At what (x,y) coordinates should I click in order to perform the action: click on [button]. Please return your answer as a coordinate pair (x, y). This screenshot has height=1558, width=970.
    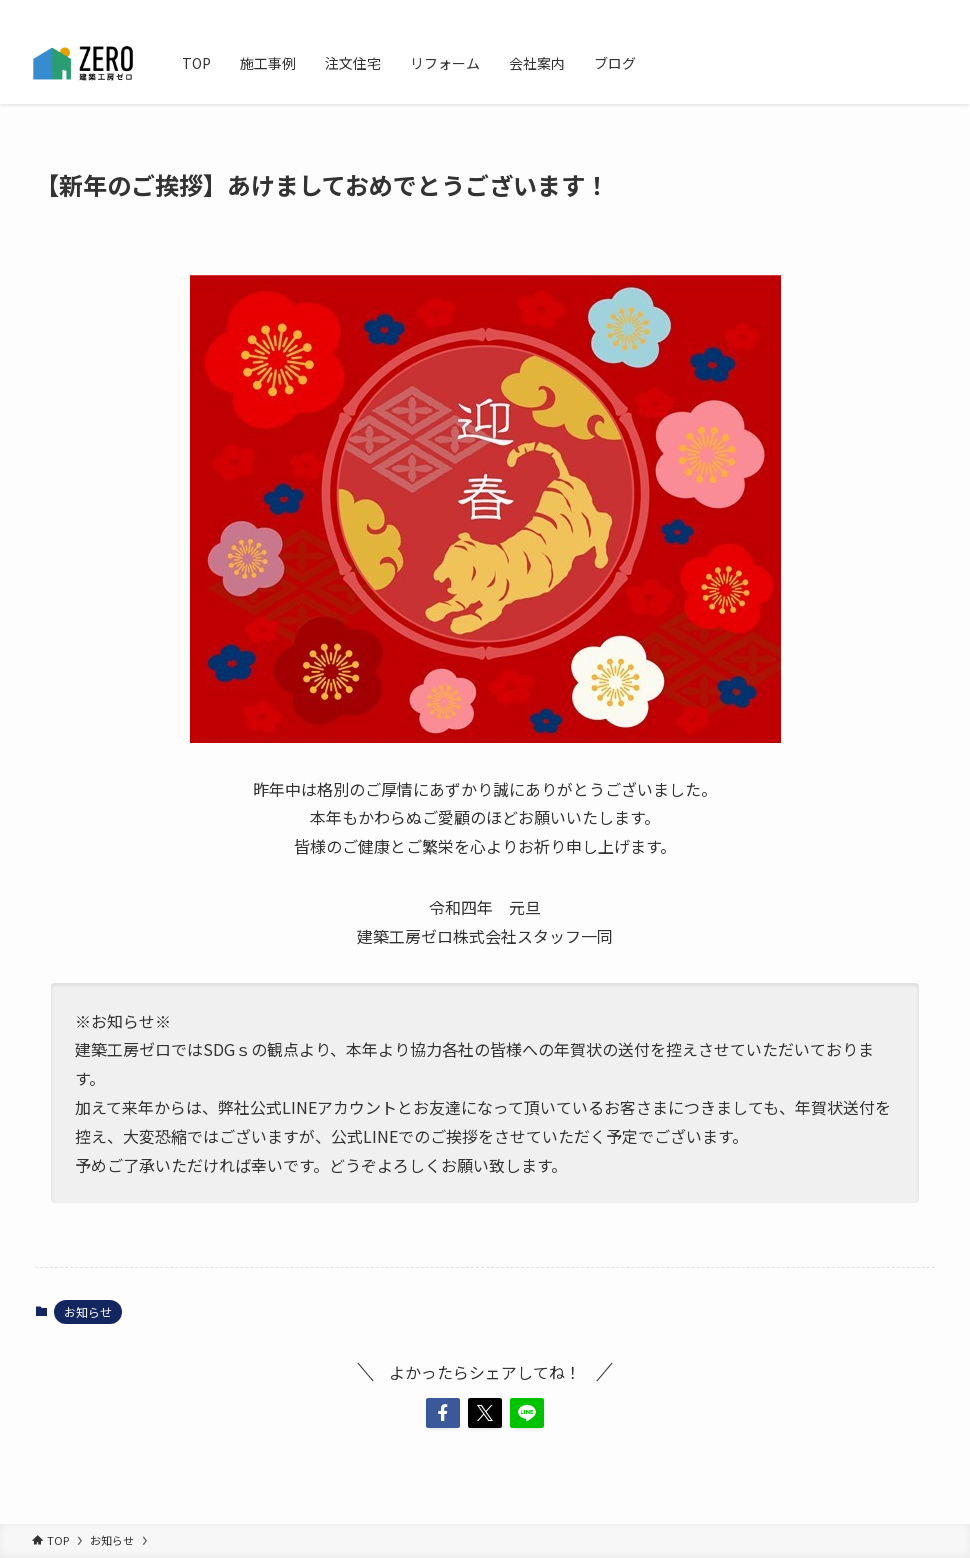
    Looking at the image, I should click on (443, 1413).